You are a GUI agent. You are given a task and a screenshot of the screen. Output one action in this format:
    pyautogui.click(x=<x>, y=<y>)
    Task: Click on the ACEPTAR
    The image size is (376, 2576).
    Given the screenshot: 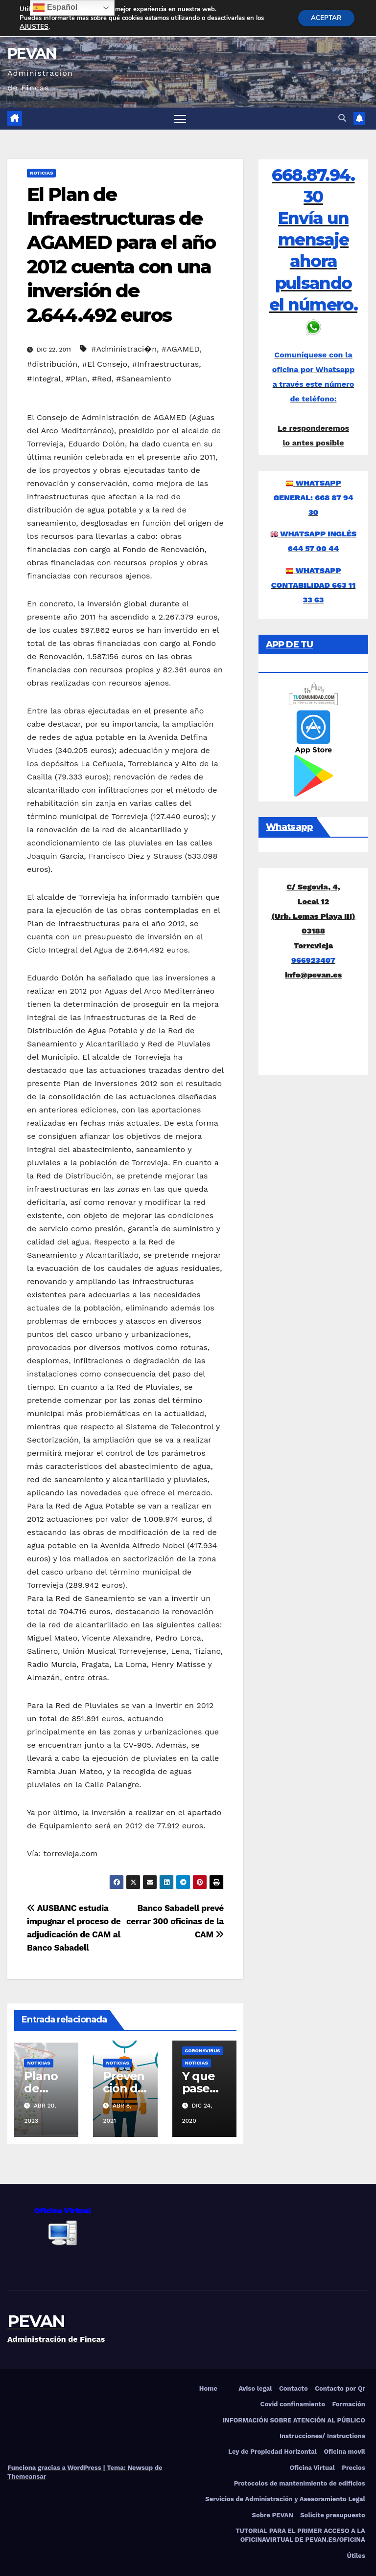 What is the action you would take?
    pyautogui.click(x=324, y=17)
    